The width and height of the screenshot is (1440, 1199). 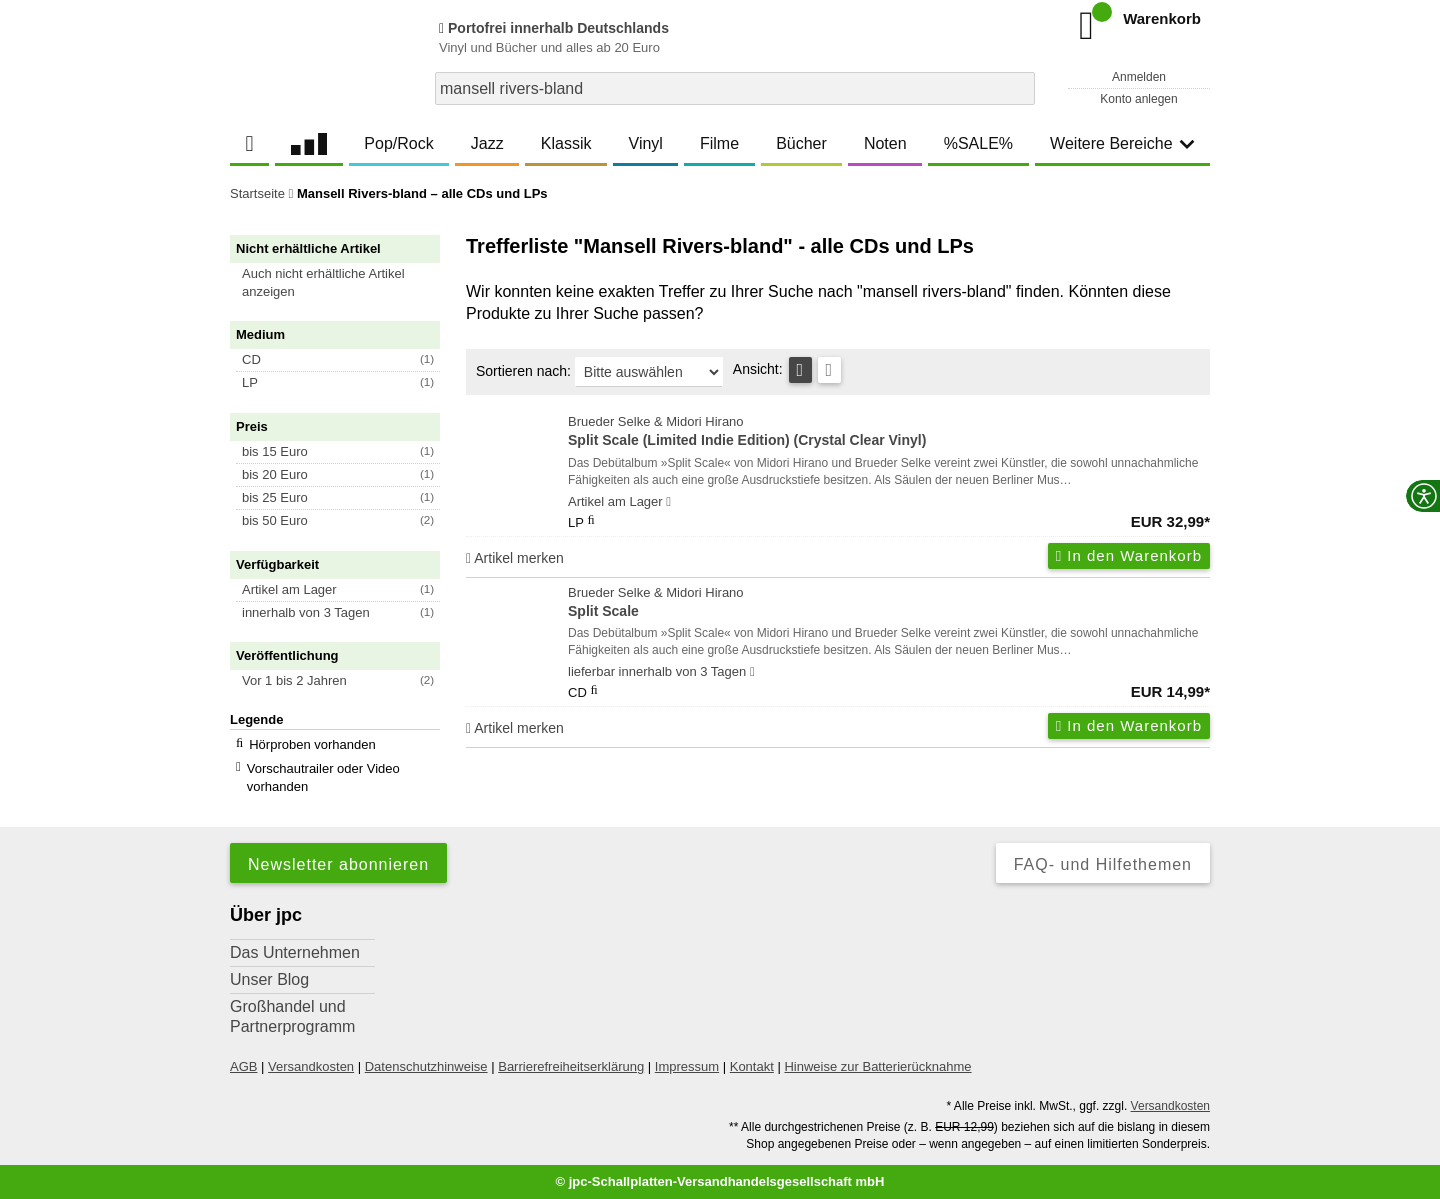 What do you see at coordinates (571, 1066) in the screenshot?
I see `Barrierefreiheitserklärung` at bounding box center [571, 1066].